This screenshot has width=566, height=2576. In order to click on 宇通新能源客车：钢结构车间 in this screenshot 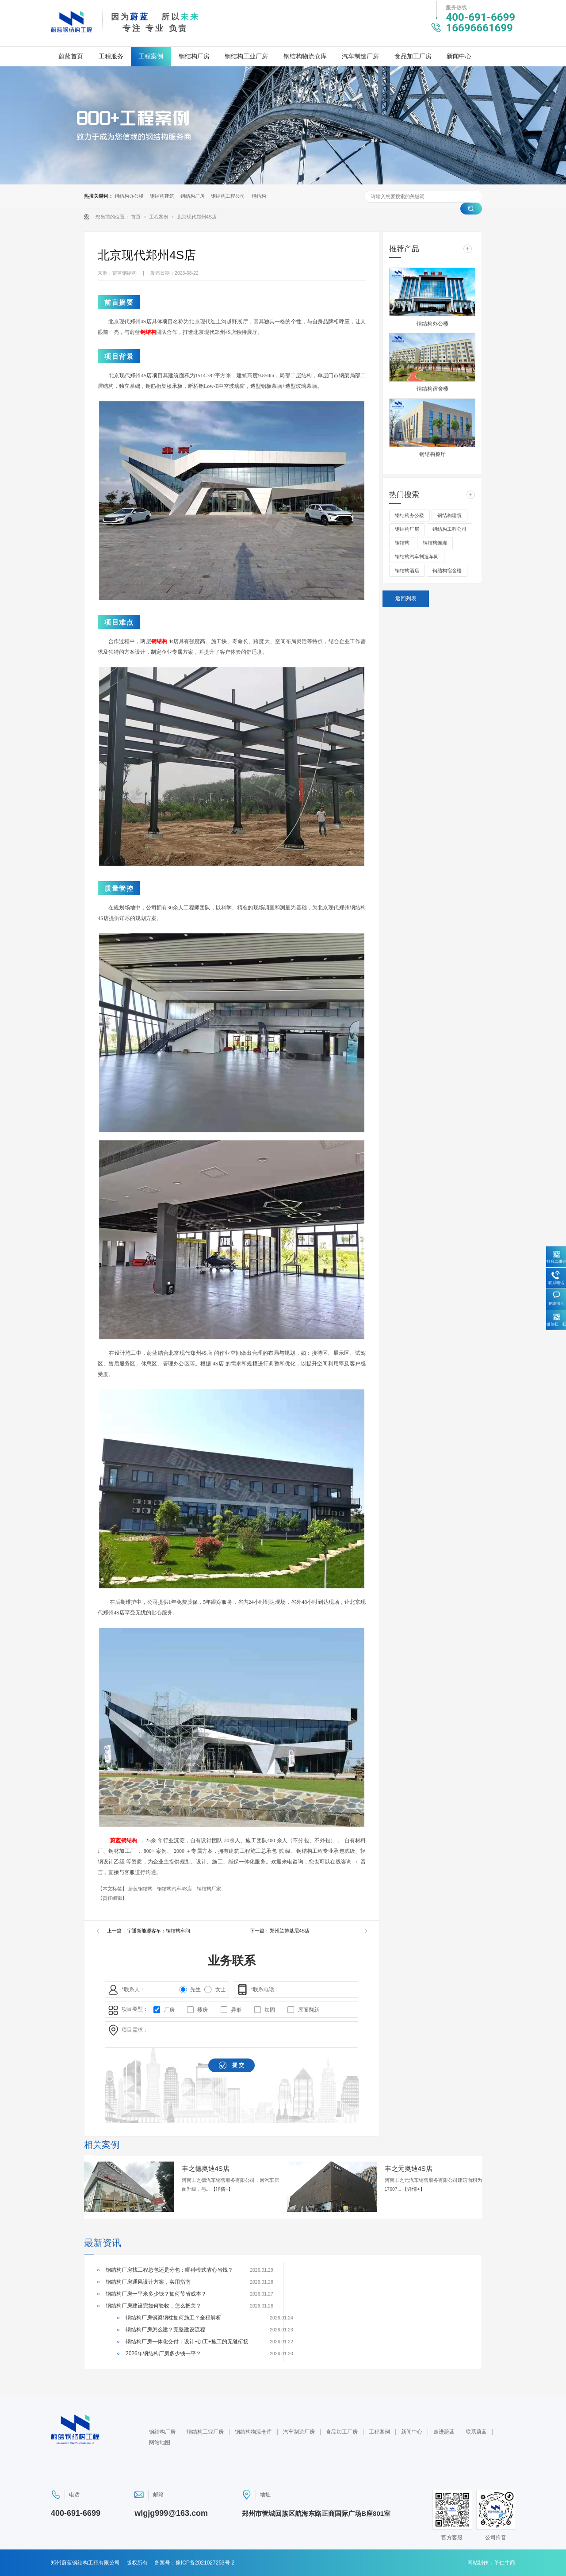, I will do `click(158, 1930)`.